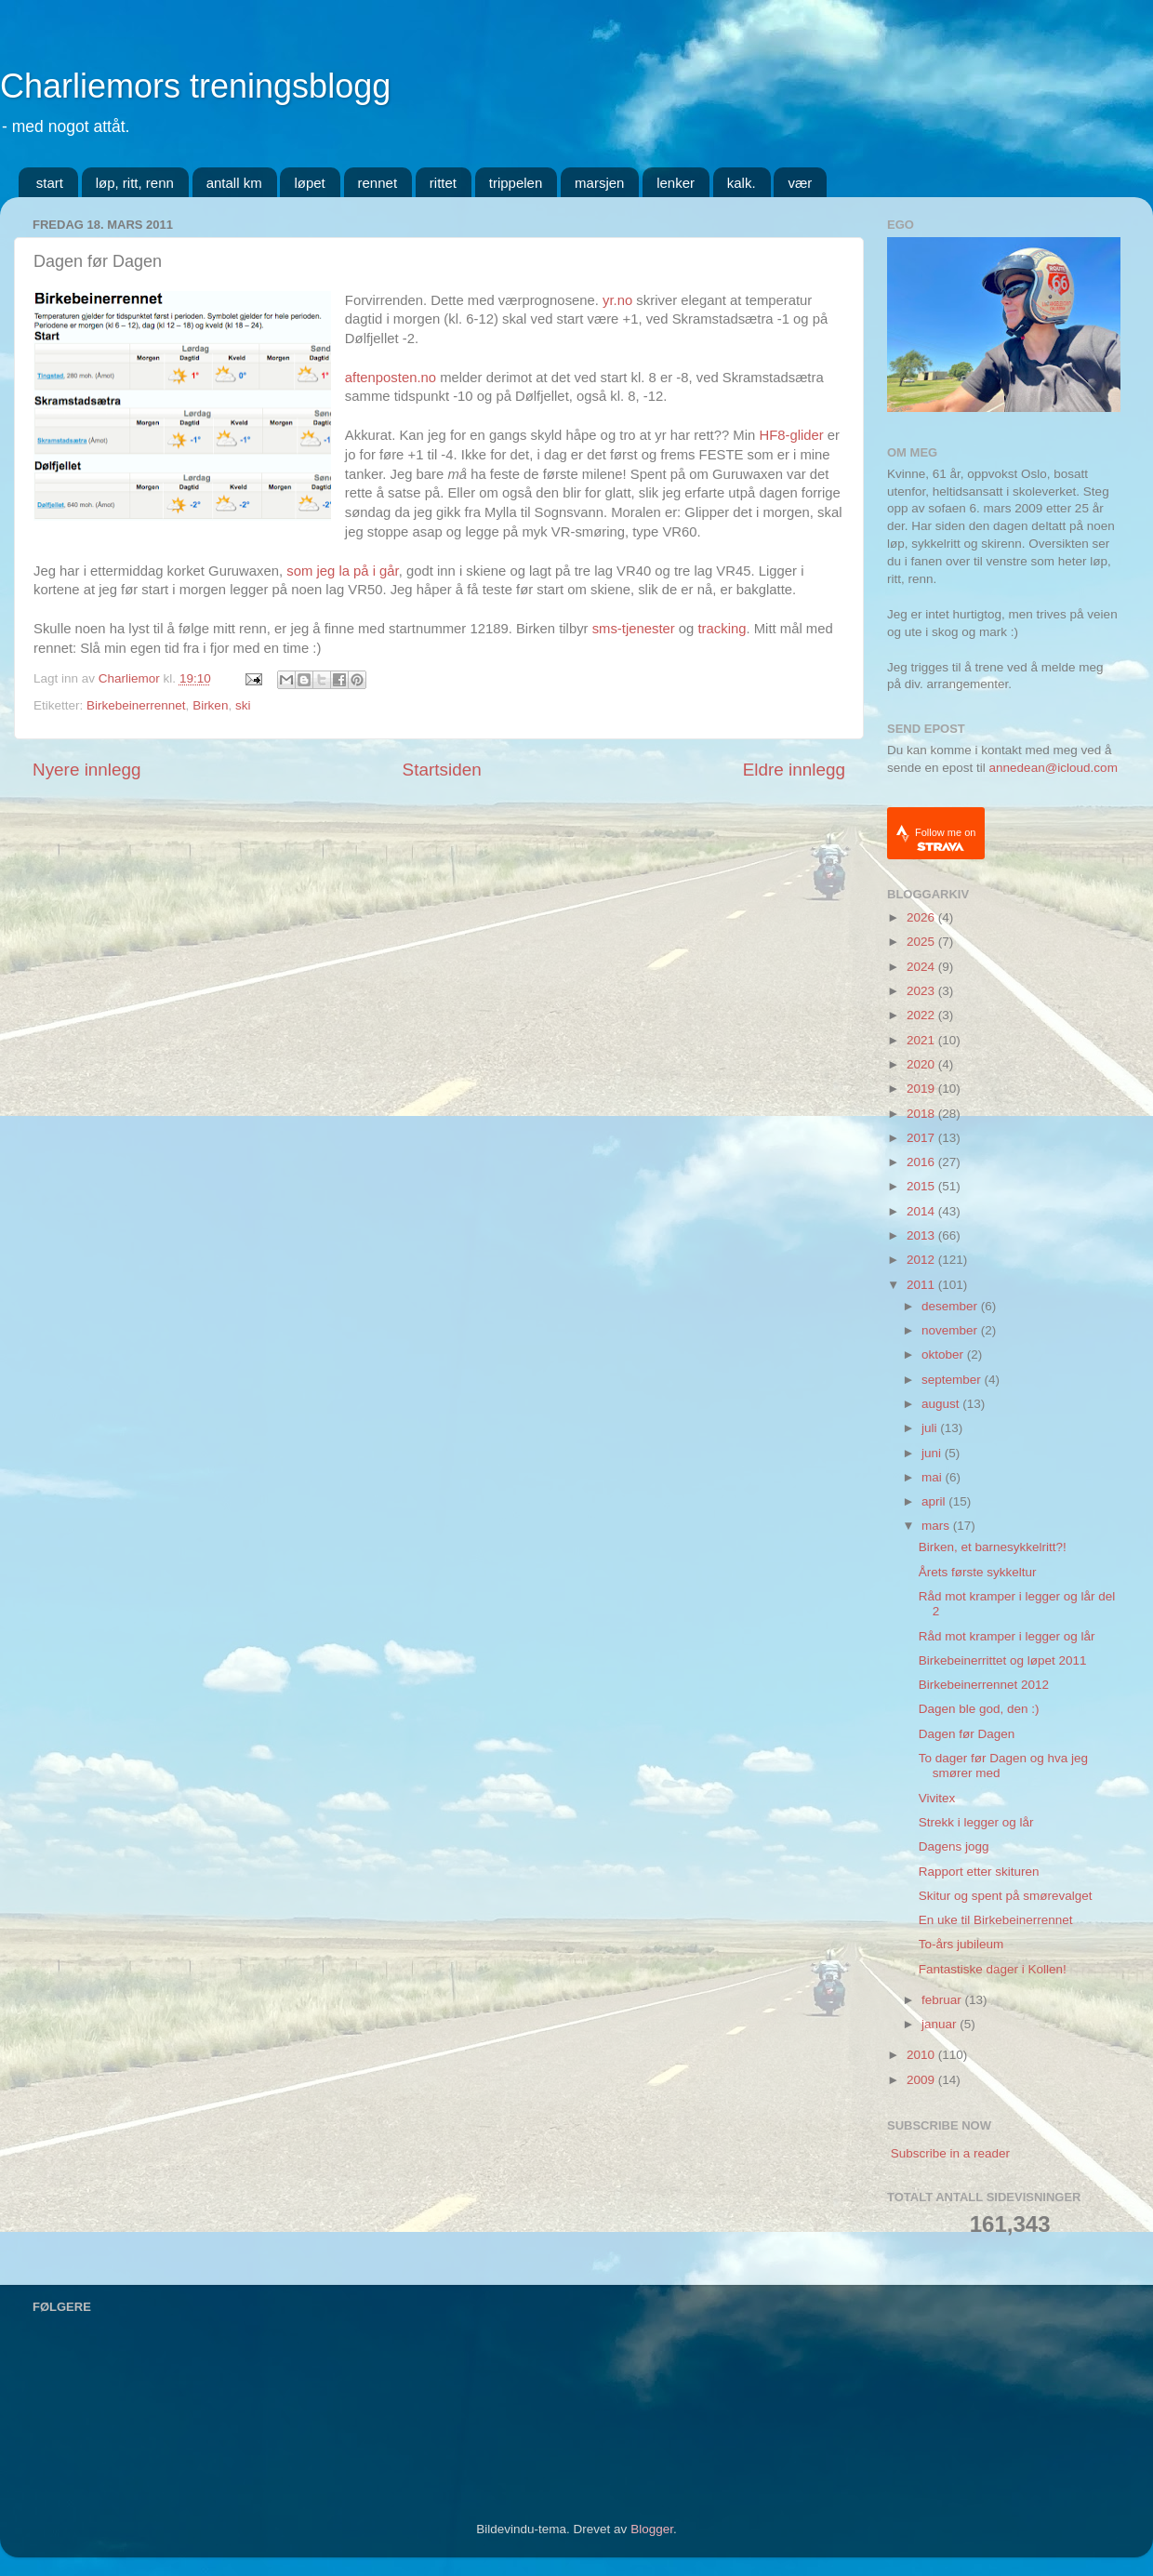 The width and height of the screenshot is (1153, 2576). What do you see at coordinates (922, 1211) in the screenshot?
I see `2014` at bounding box center [922, 1211].